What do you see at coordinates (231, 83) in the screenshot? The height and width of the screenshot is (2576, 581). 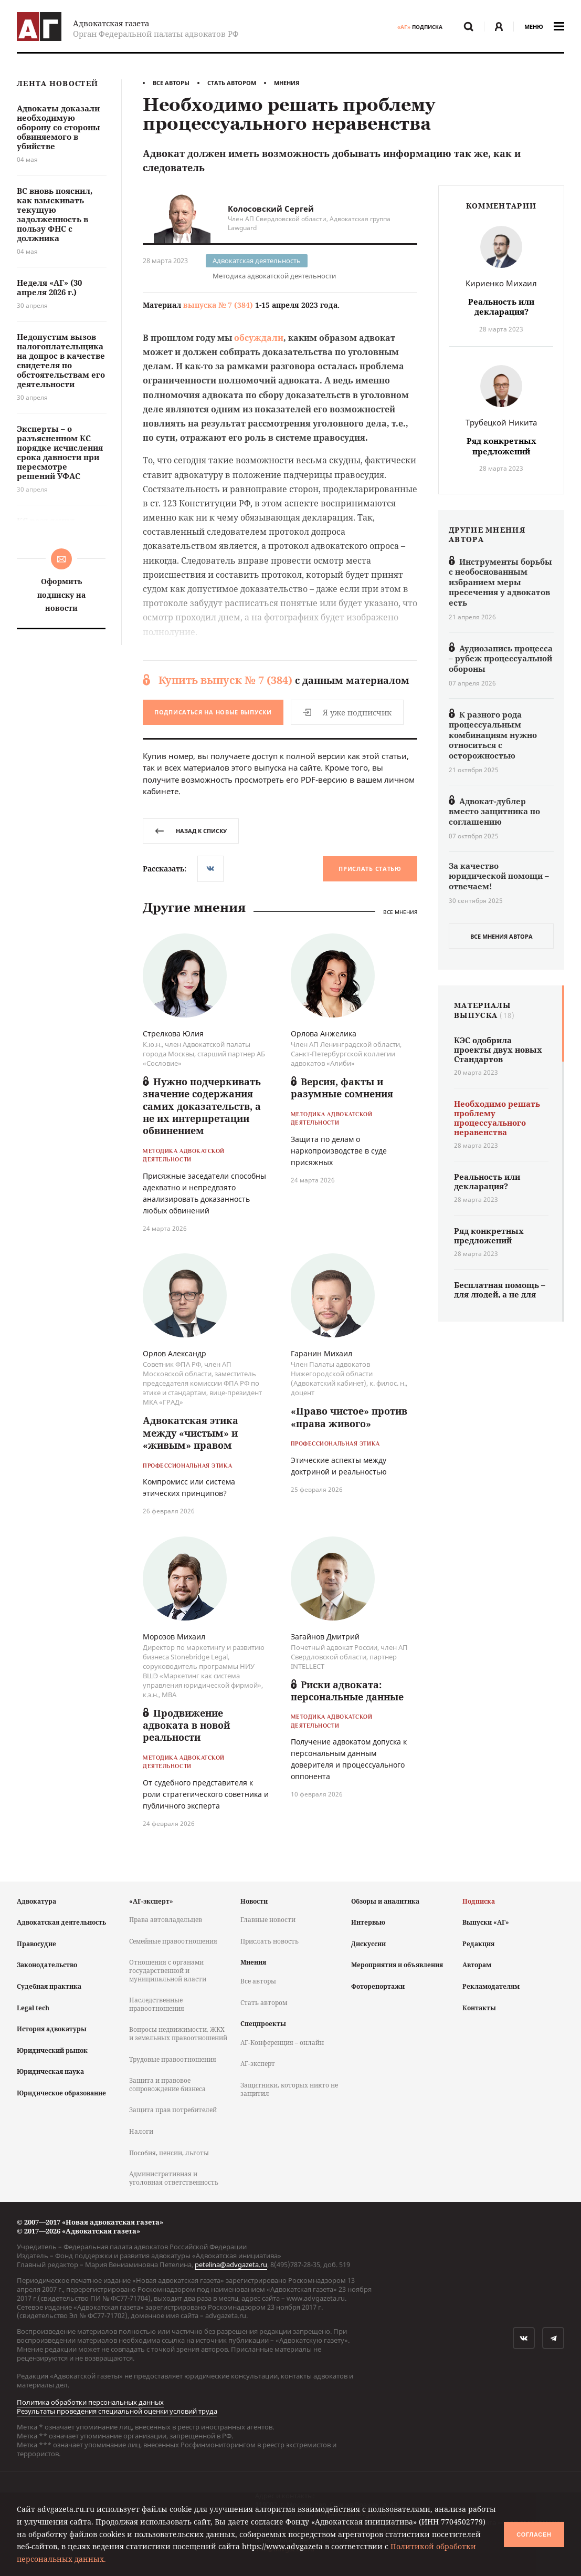 I see `Стать автором` at bounding box center [231, 83].